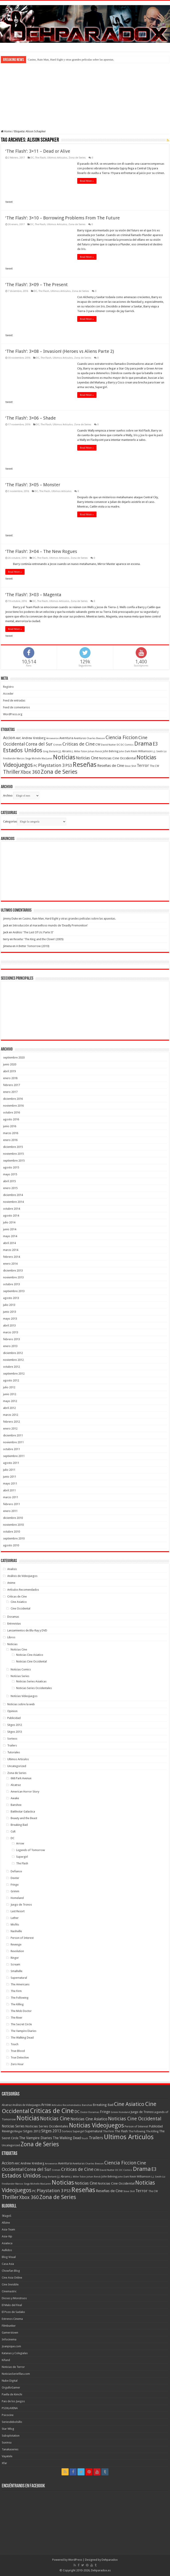  I want to click on enero 2011, so click(10, 1511).